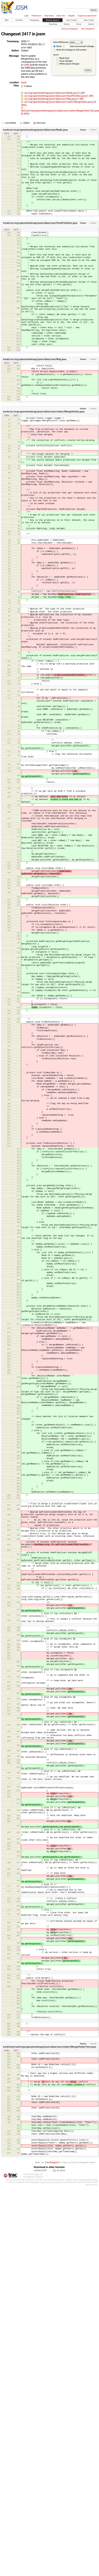 The height and width of the screenshot is (2576, 99). I want to click on Browse Source, so click(52, 20).